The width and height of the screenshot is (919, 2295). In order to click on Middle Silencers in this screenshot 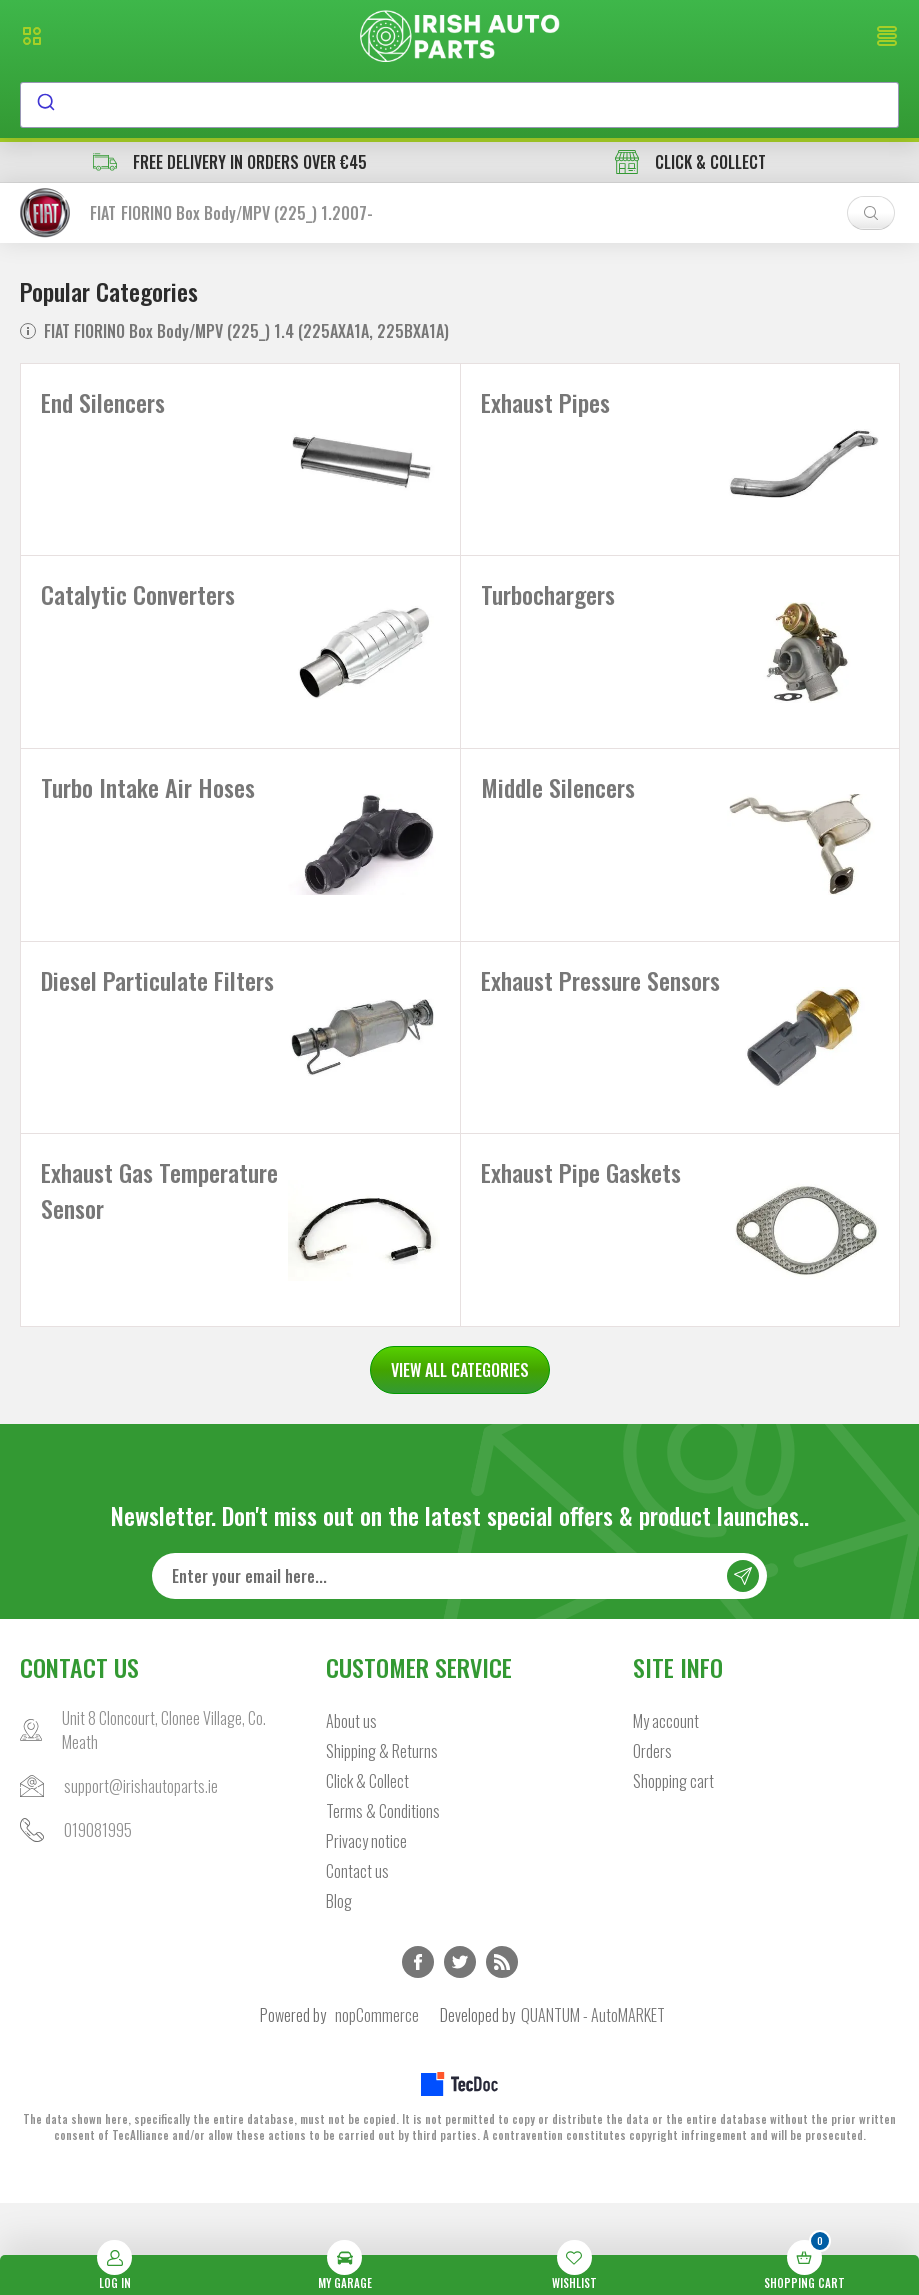, I will do `click(558, 824)`.